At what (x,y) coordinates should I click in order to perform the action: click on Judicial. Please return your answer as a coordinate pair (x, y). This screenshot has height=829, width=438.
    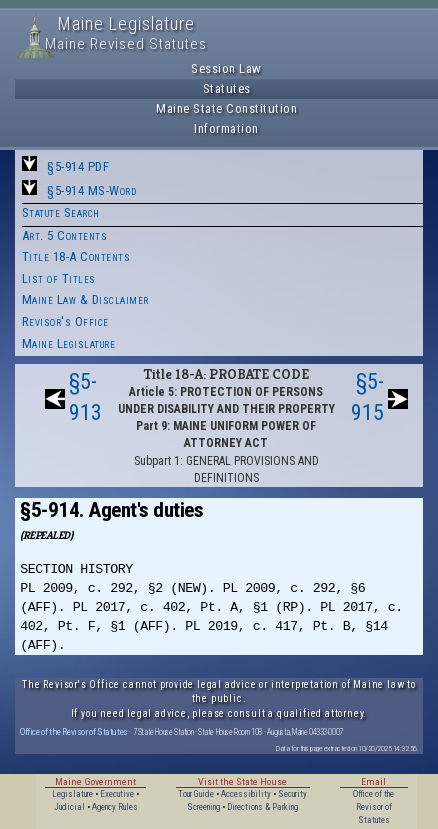
    Looking at the image, I should click on (69, 807).